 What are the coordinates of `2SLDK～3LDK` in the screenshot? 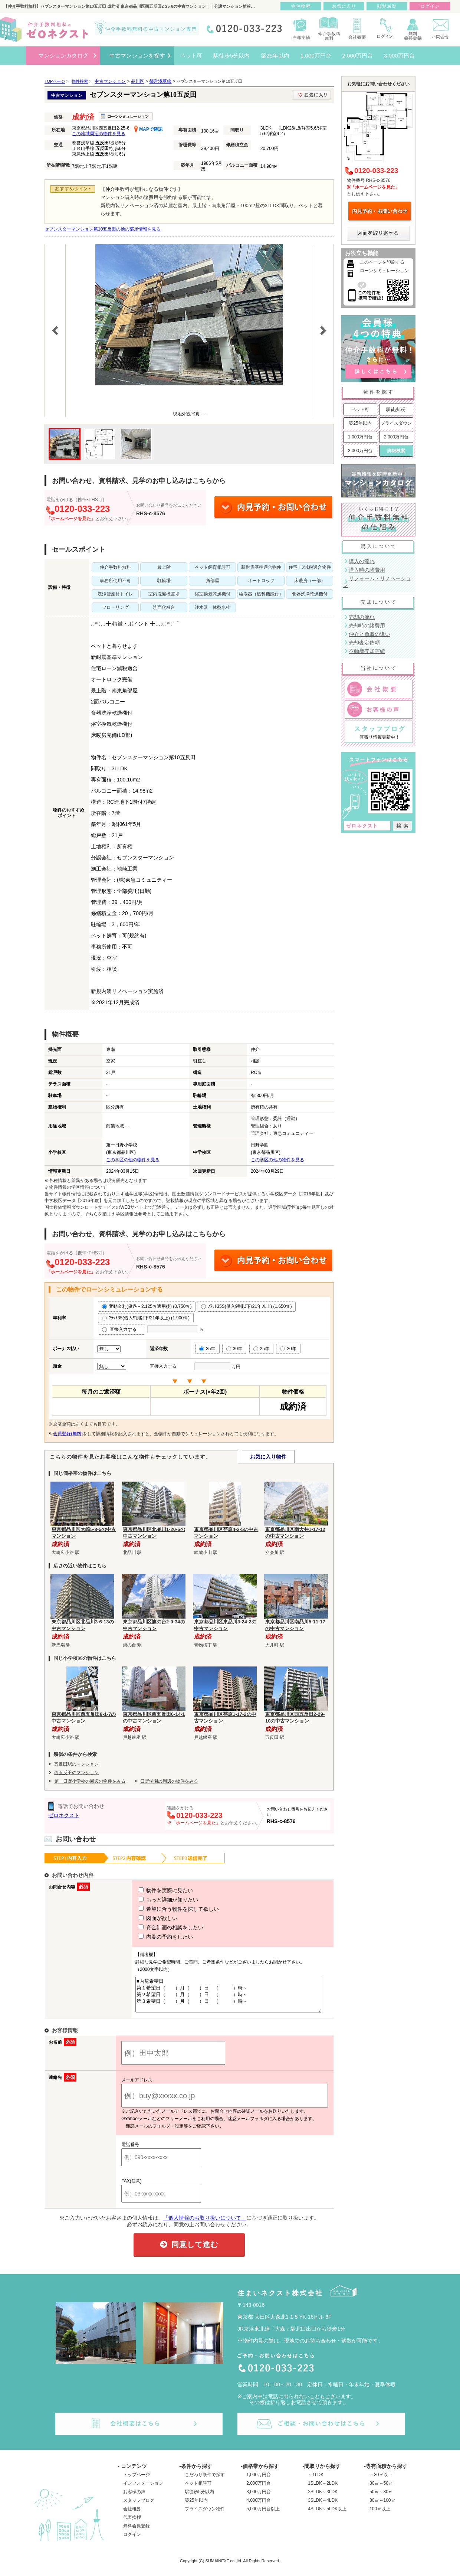 It's located at (323, 2498).